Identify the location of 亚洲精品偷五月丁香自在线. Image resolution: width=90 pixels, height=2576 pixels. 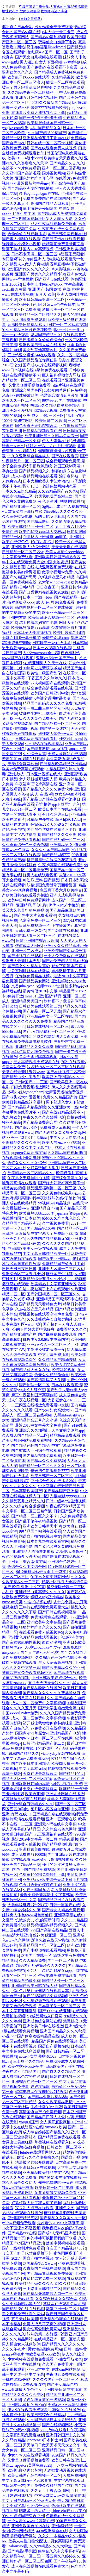
(46, 138).